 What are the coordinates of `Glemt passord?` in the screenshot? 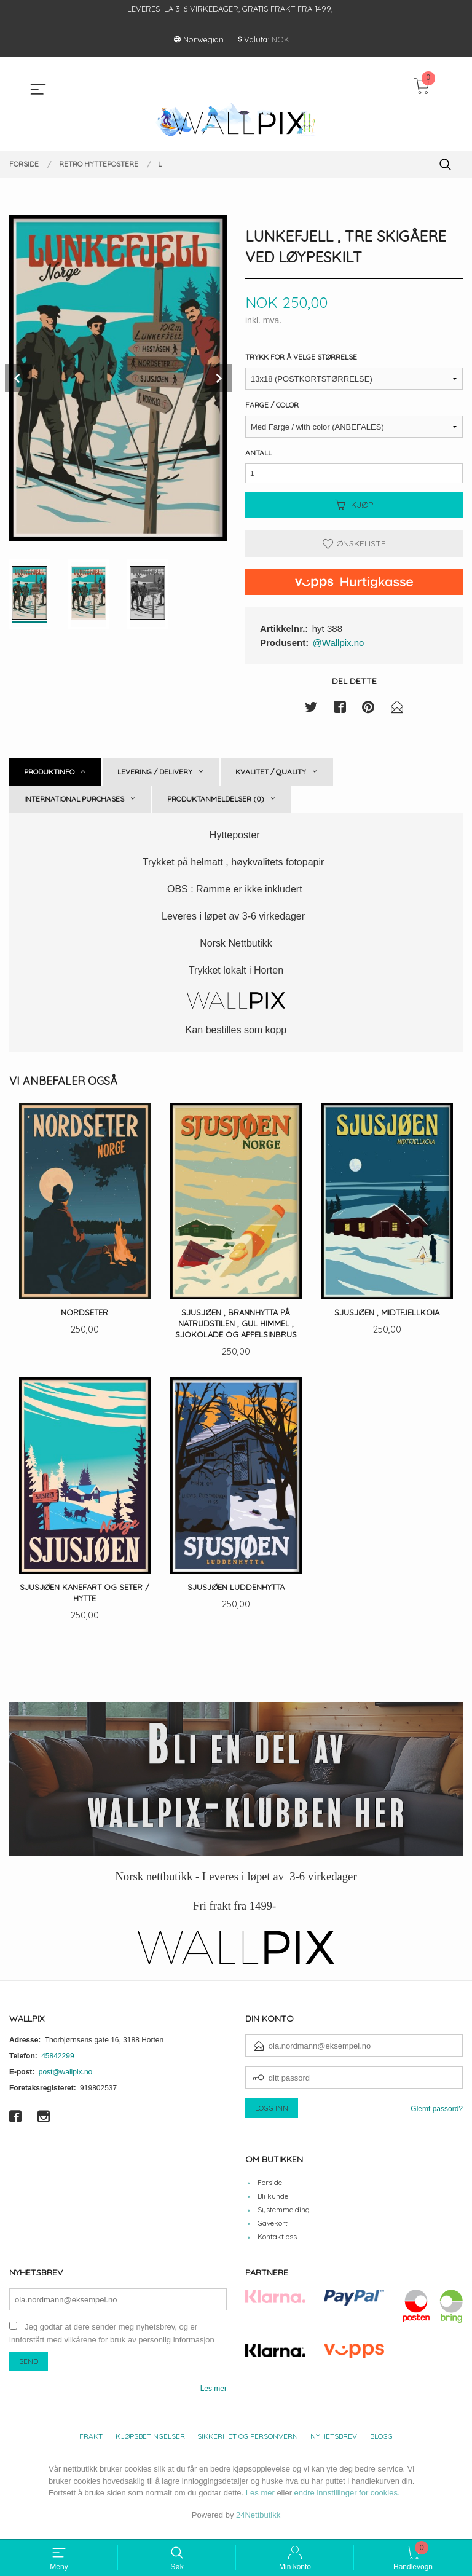 It's located at (437, 2117).